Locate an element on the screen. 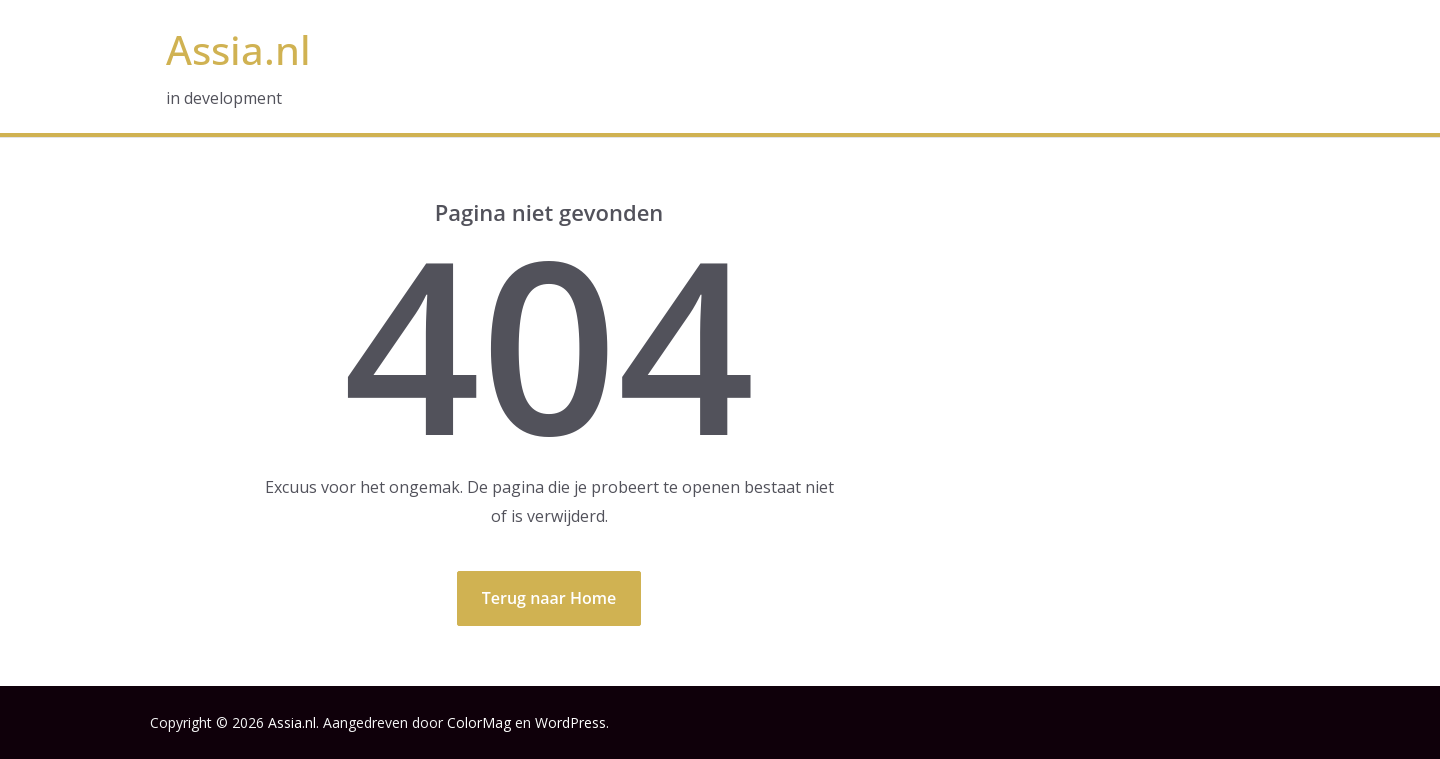  Assia.nl is located at coordinates (238, 49).